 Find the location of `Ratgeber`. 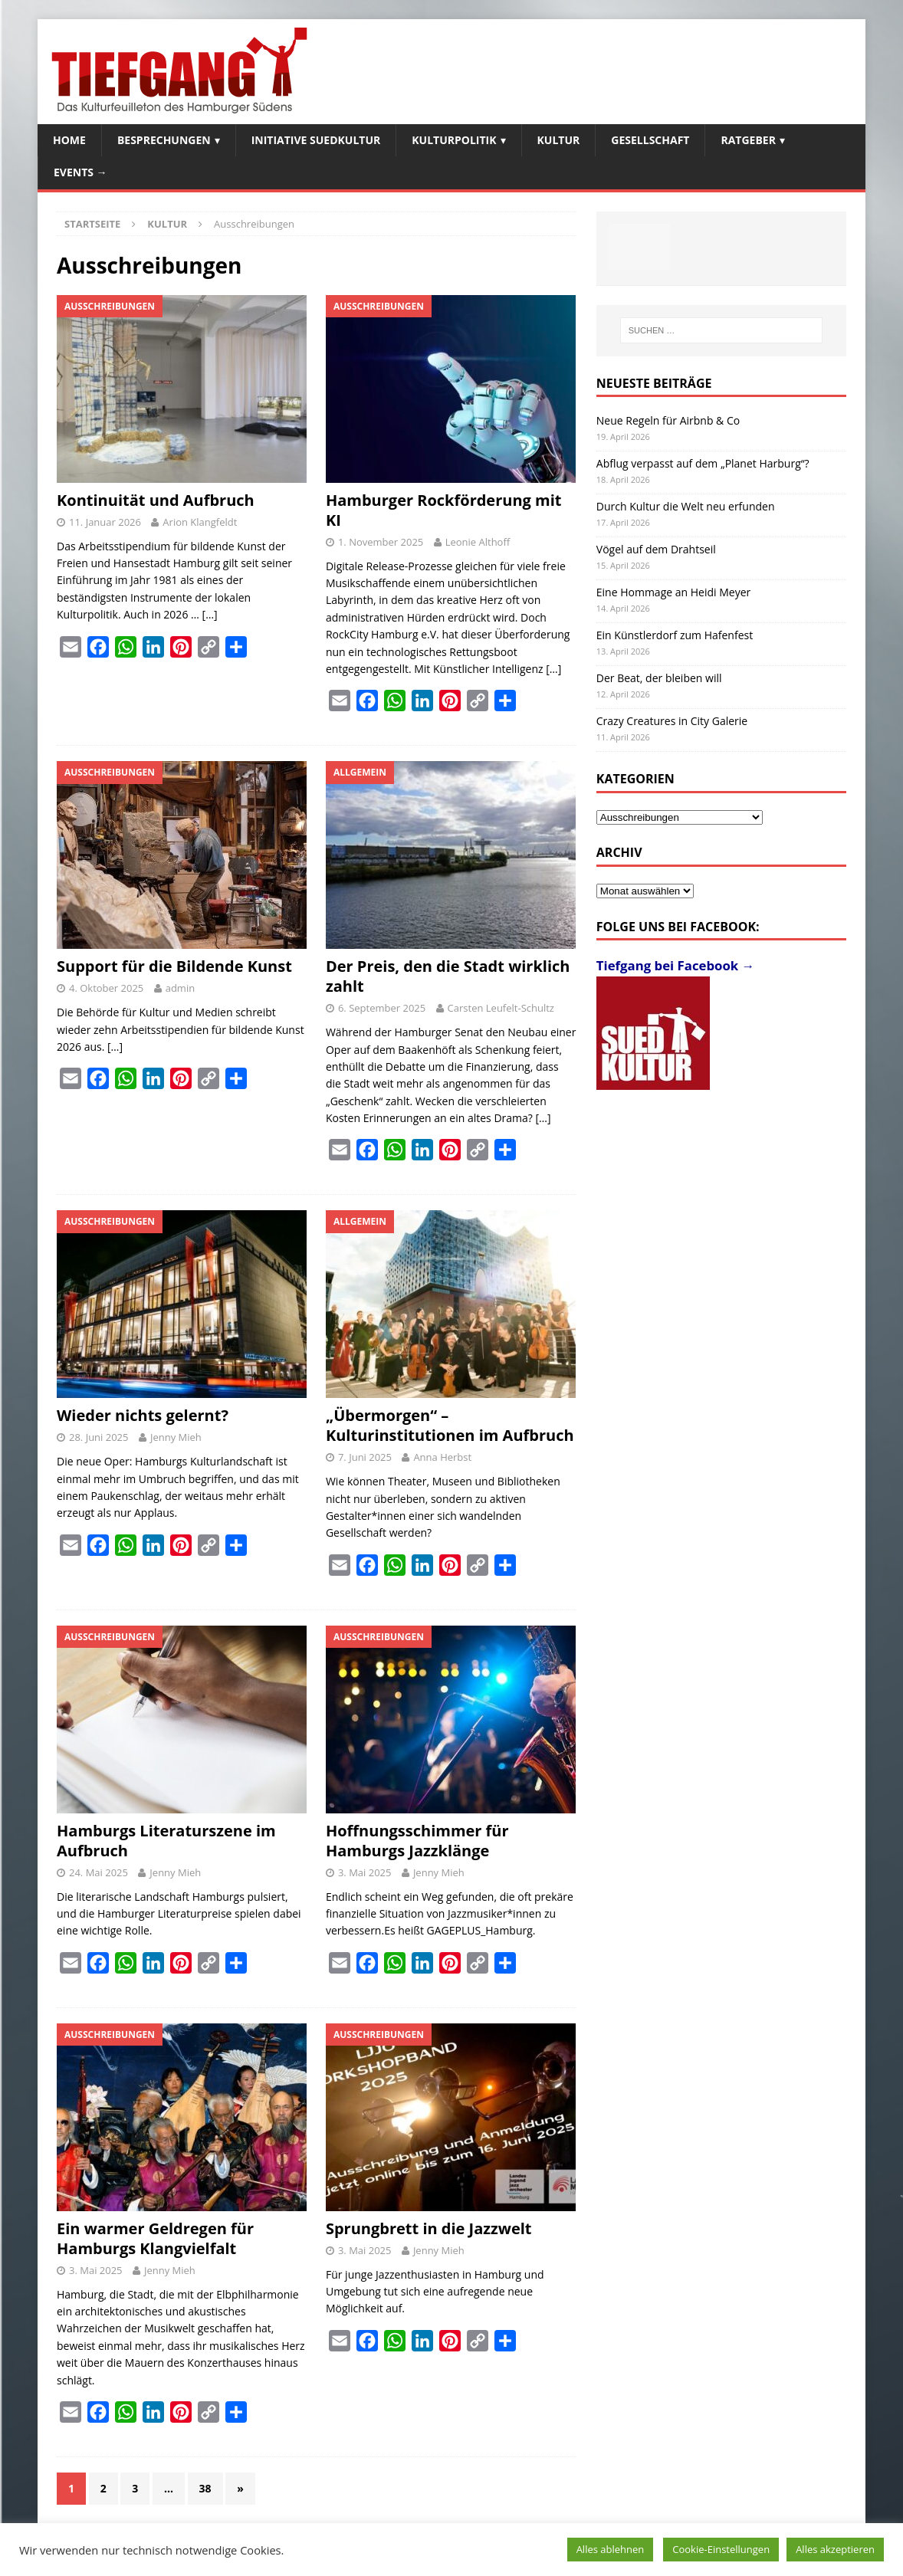

Ratgeber is located at coordinates (748, 140).